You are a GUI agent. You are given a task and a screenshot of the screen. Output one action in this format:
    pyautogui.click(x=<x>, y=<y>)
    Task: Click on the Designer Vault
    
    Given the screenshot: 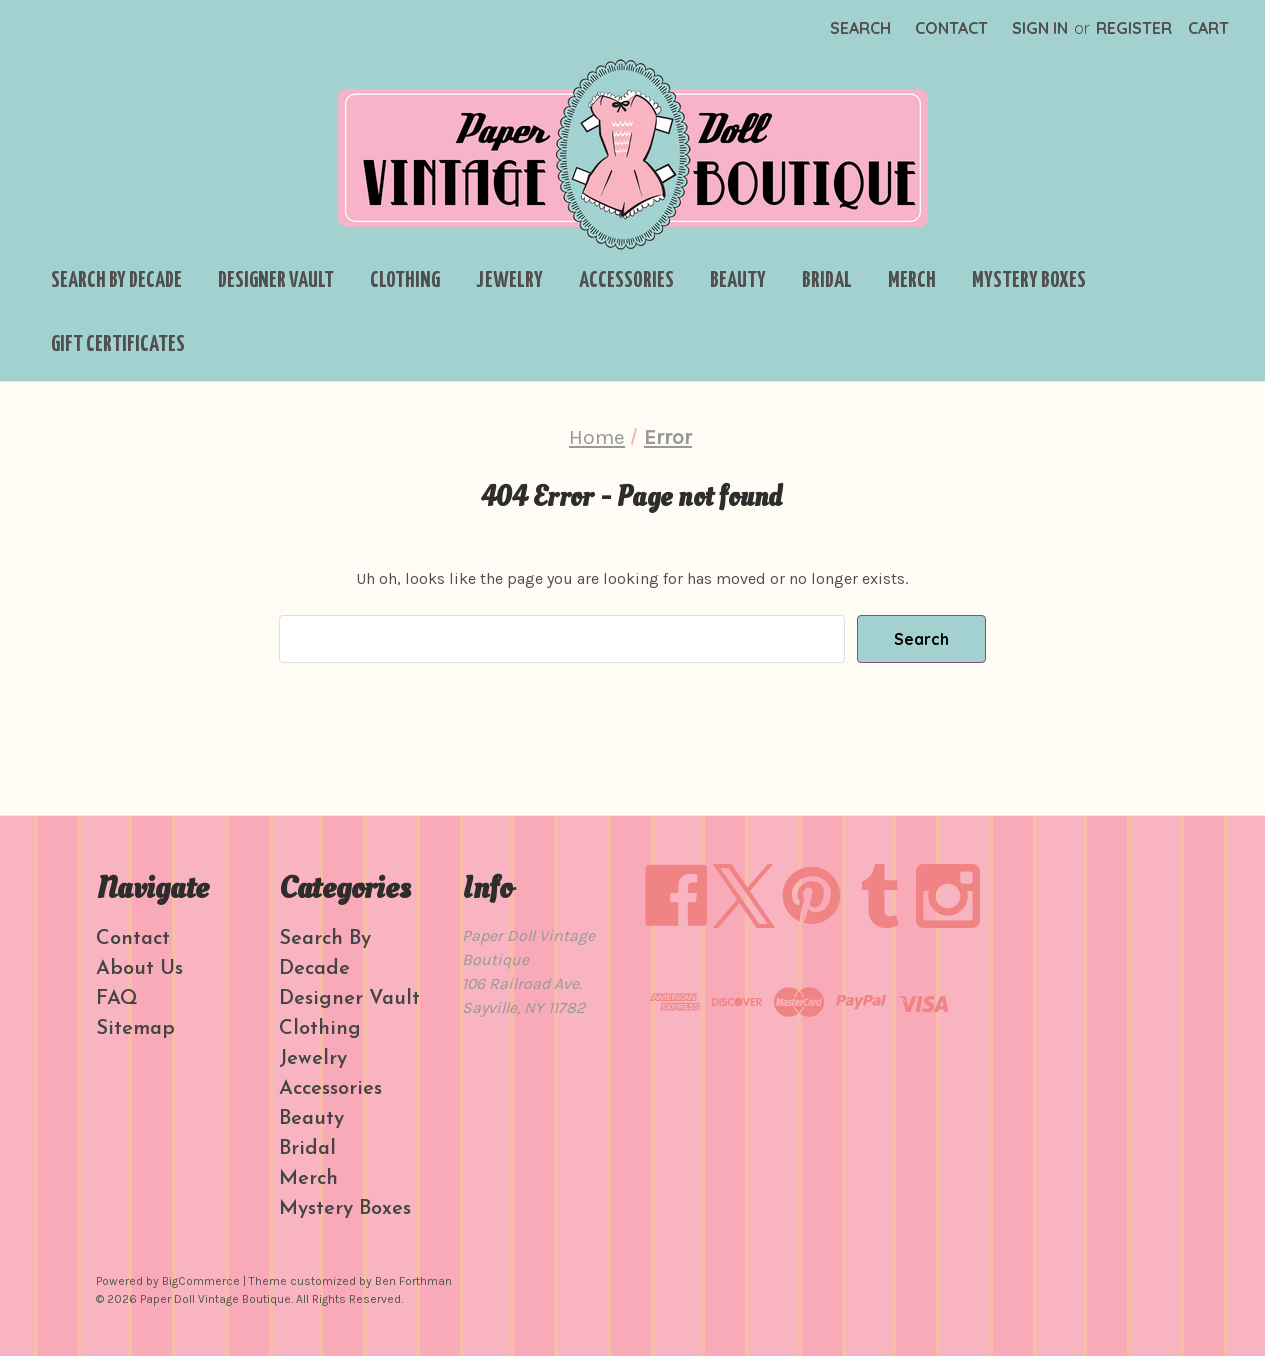 What is the action you would take?
    pyautogui.click(x=276, y=281)
    